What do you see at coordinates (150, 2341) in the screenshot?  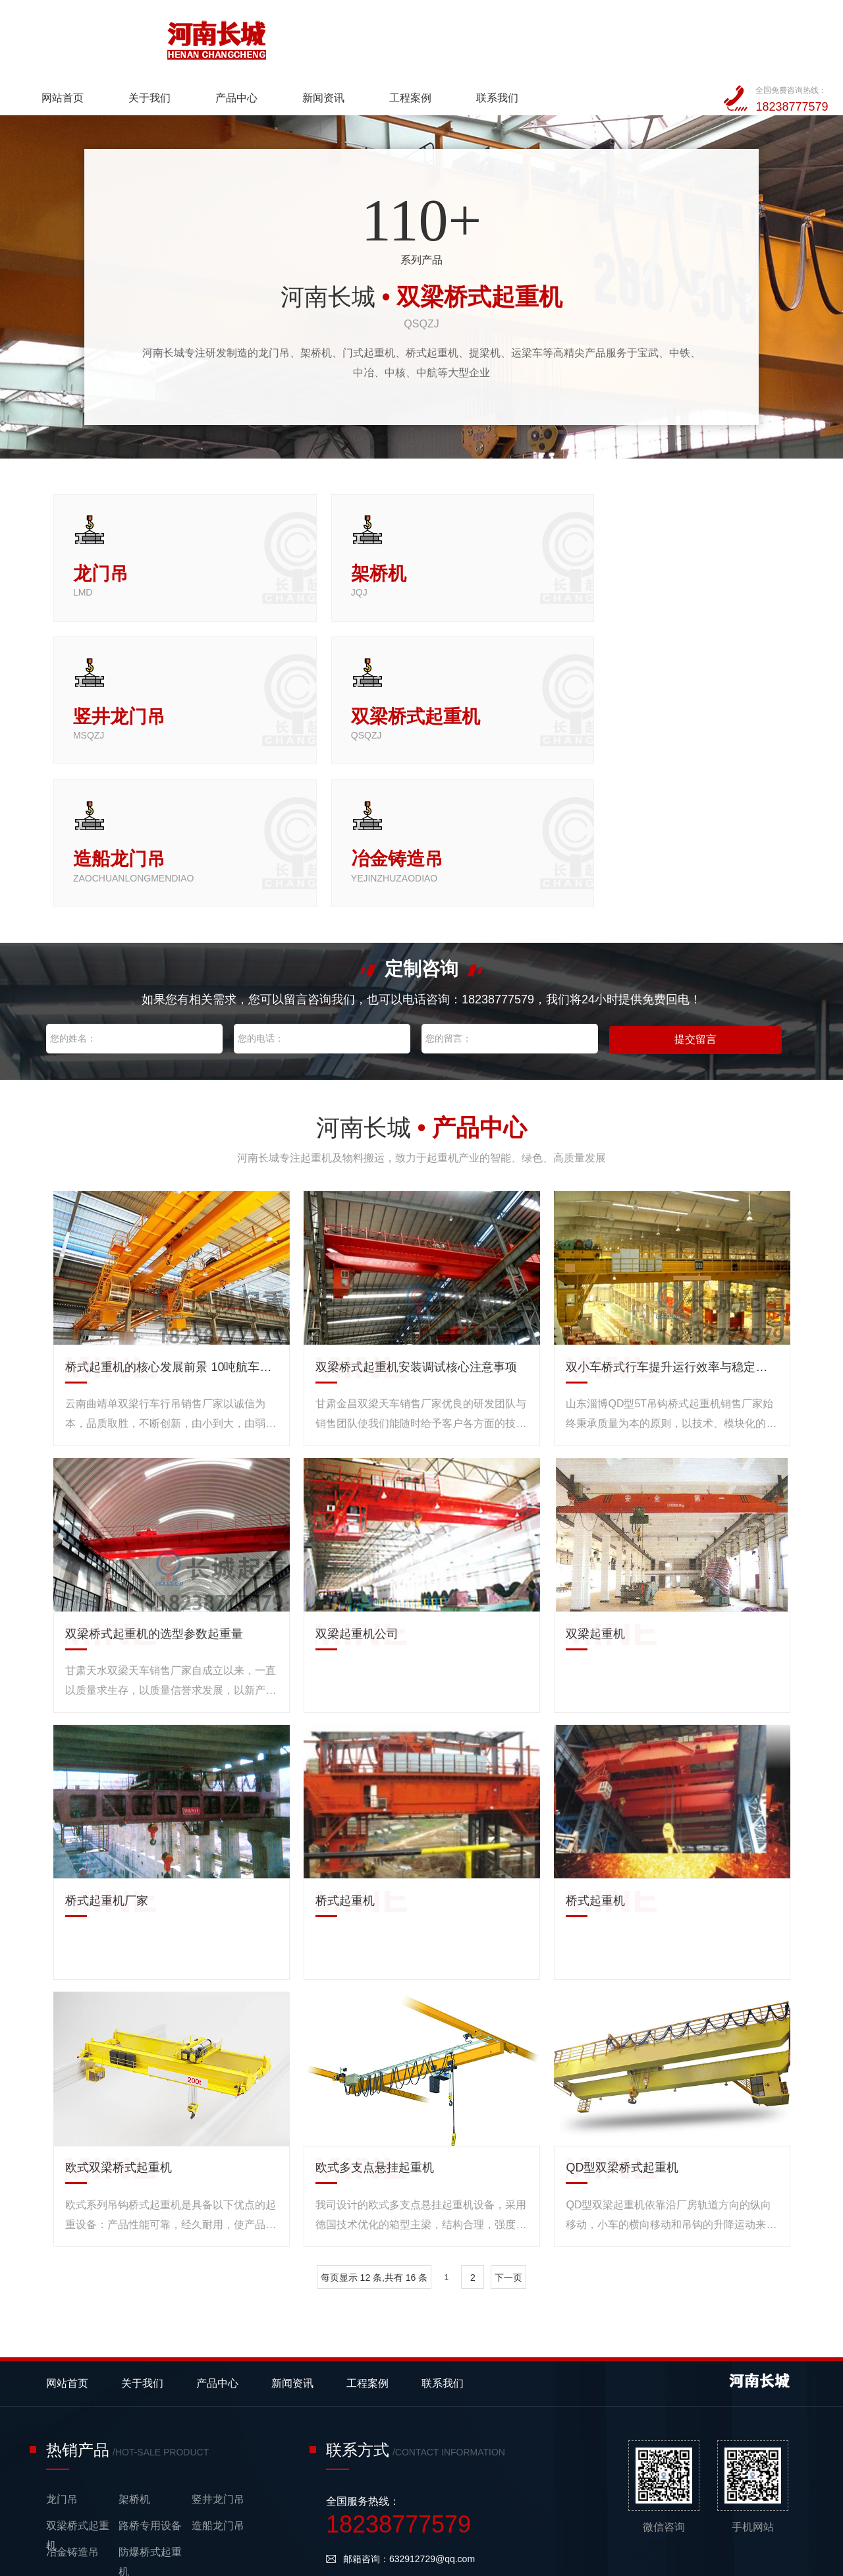 I see `路桥专用设备` at bounding box center [150, 2341].